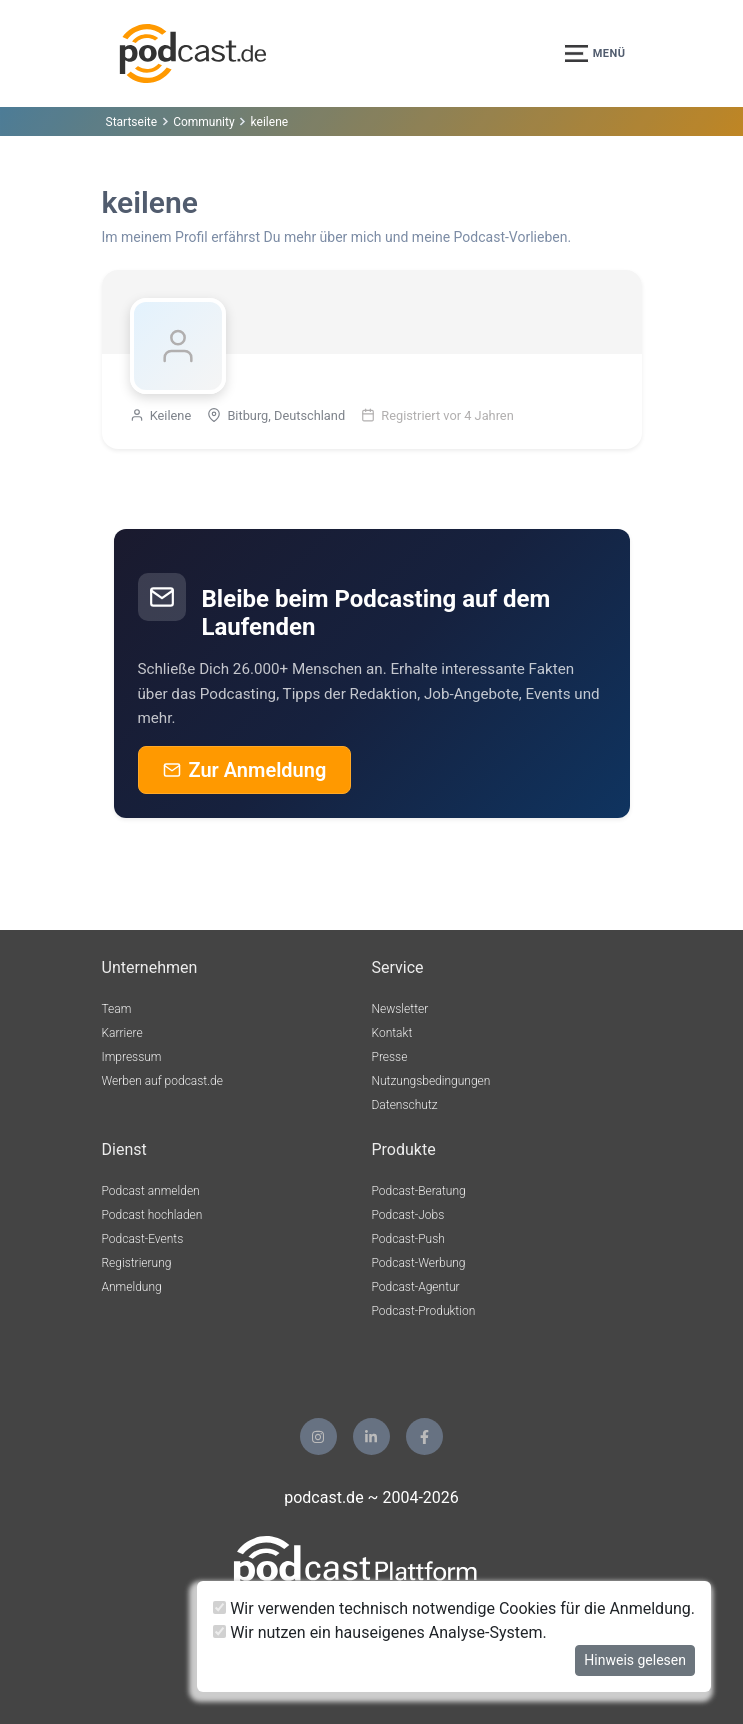 The width and height of the screenshot is (743, 1724). I want to click on Presse, so click(390, 1057).